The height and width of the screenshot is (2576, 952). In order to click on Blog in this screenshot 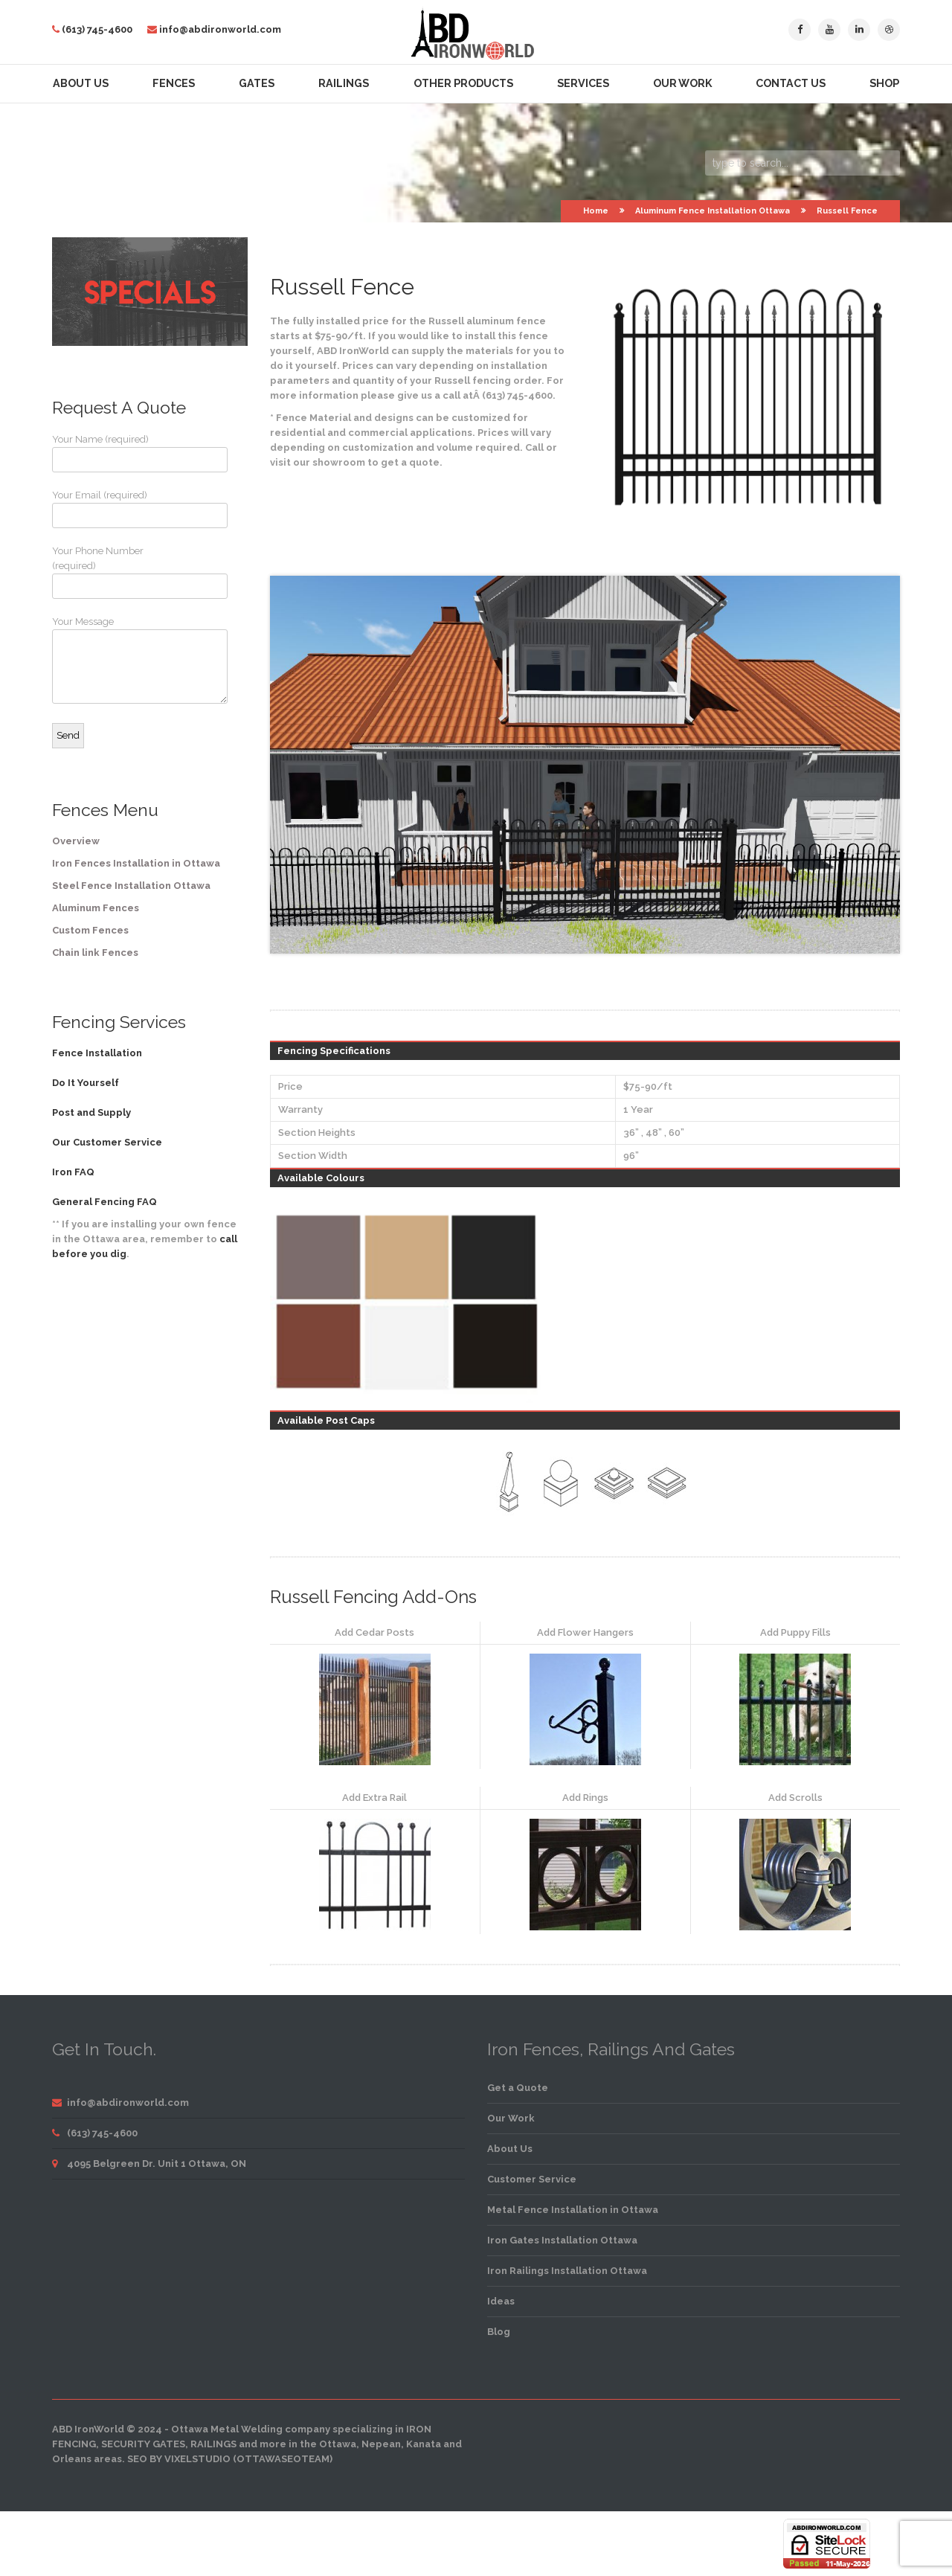, I will do `click(498, 2331)`.